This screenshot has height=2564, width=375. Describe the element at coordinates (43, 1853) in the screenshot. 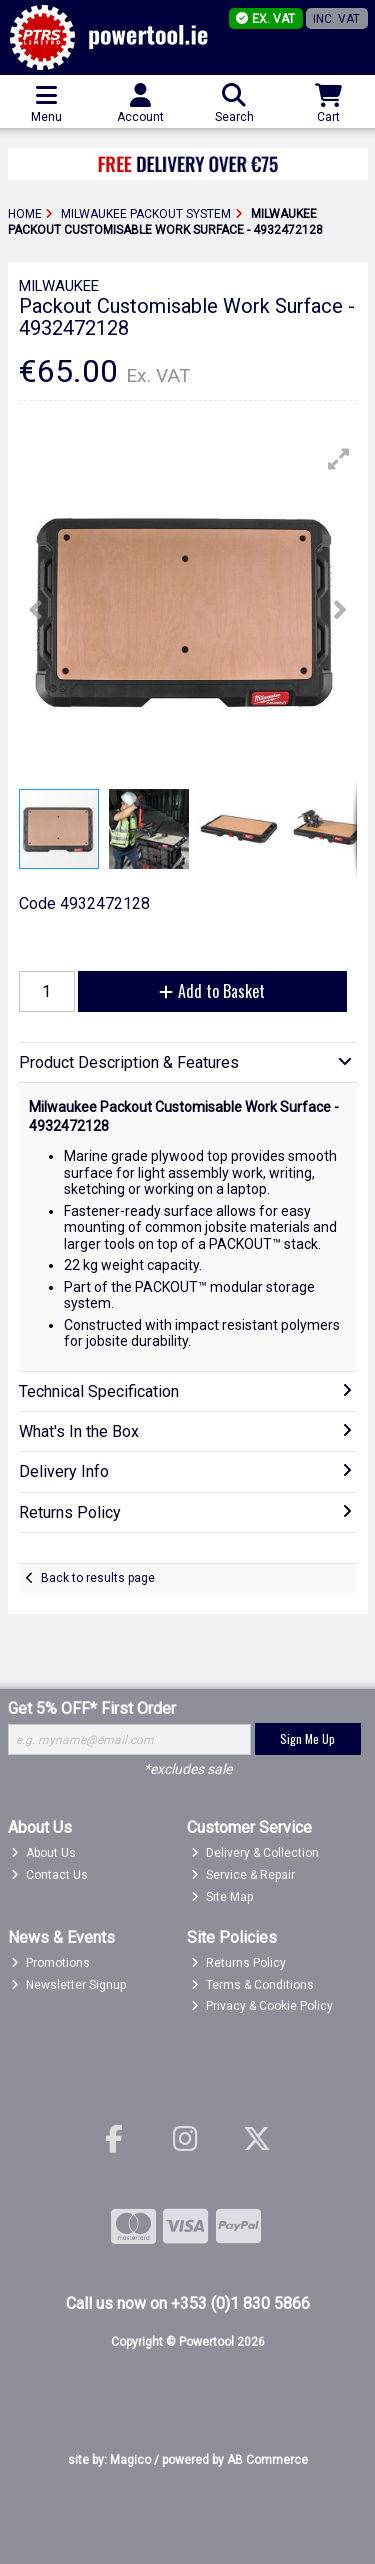

I see `About Us` at that location.